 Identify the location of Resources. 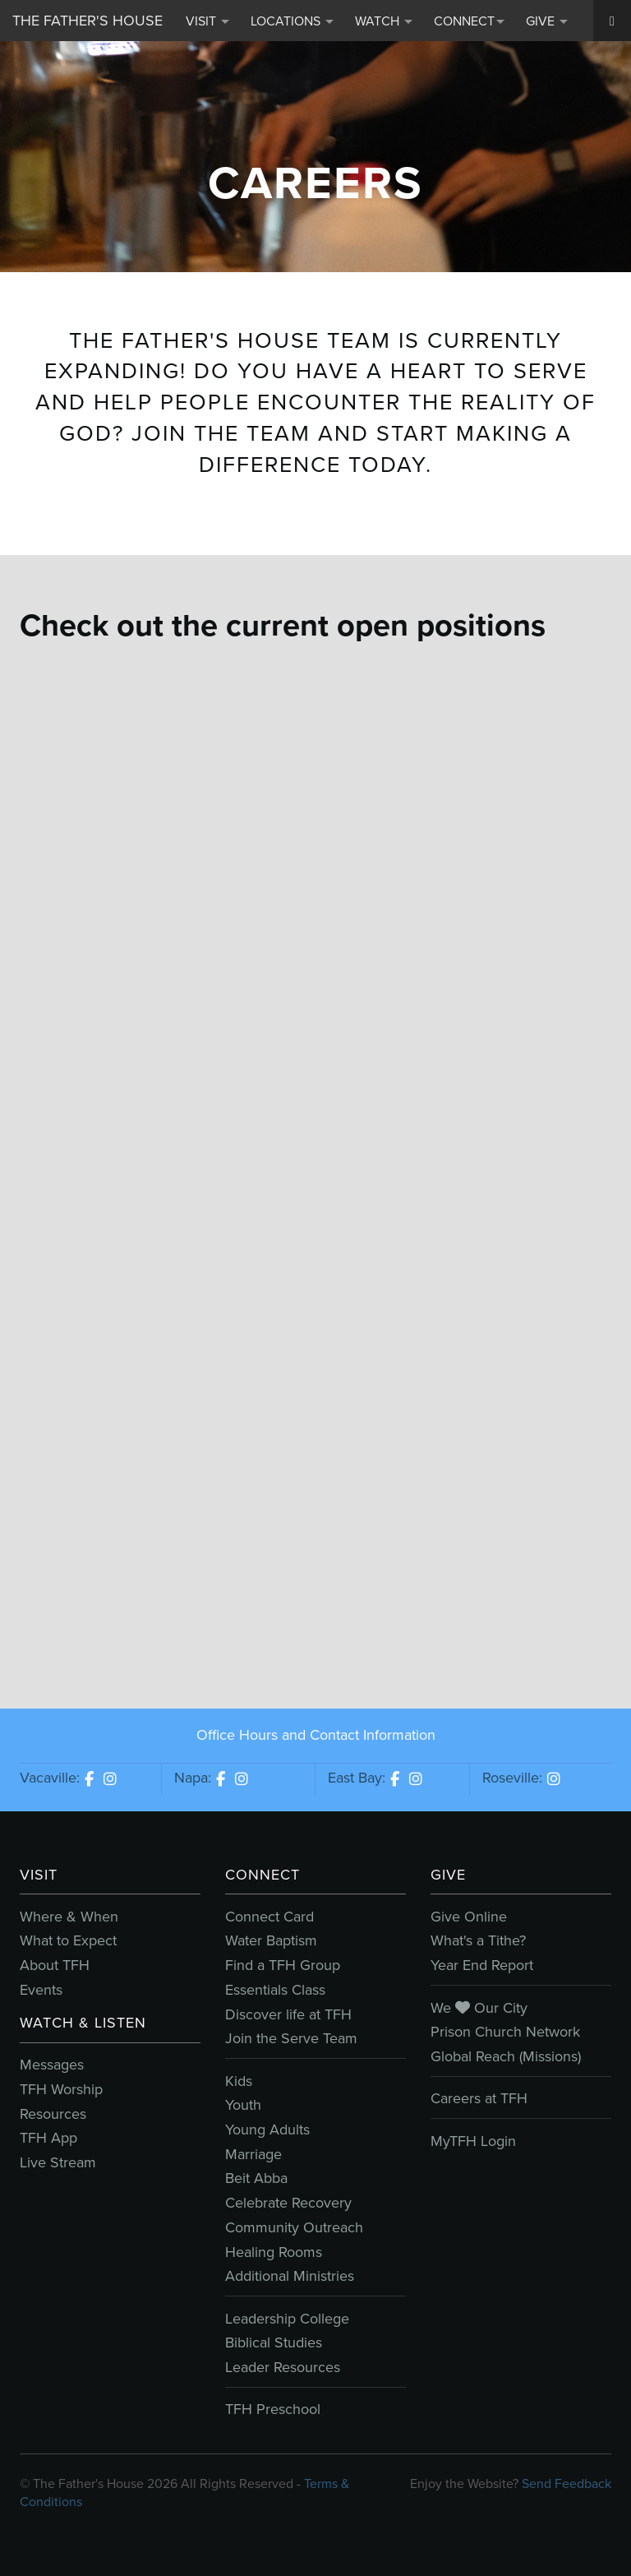
(53, 2114).